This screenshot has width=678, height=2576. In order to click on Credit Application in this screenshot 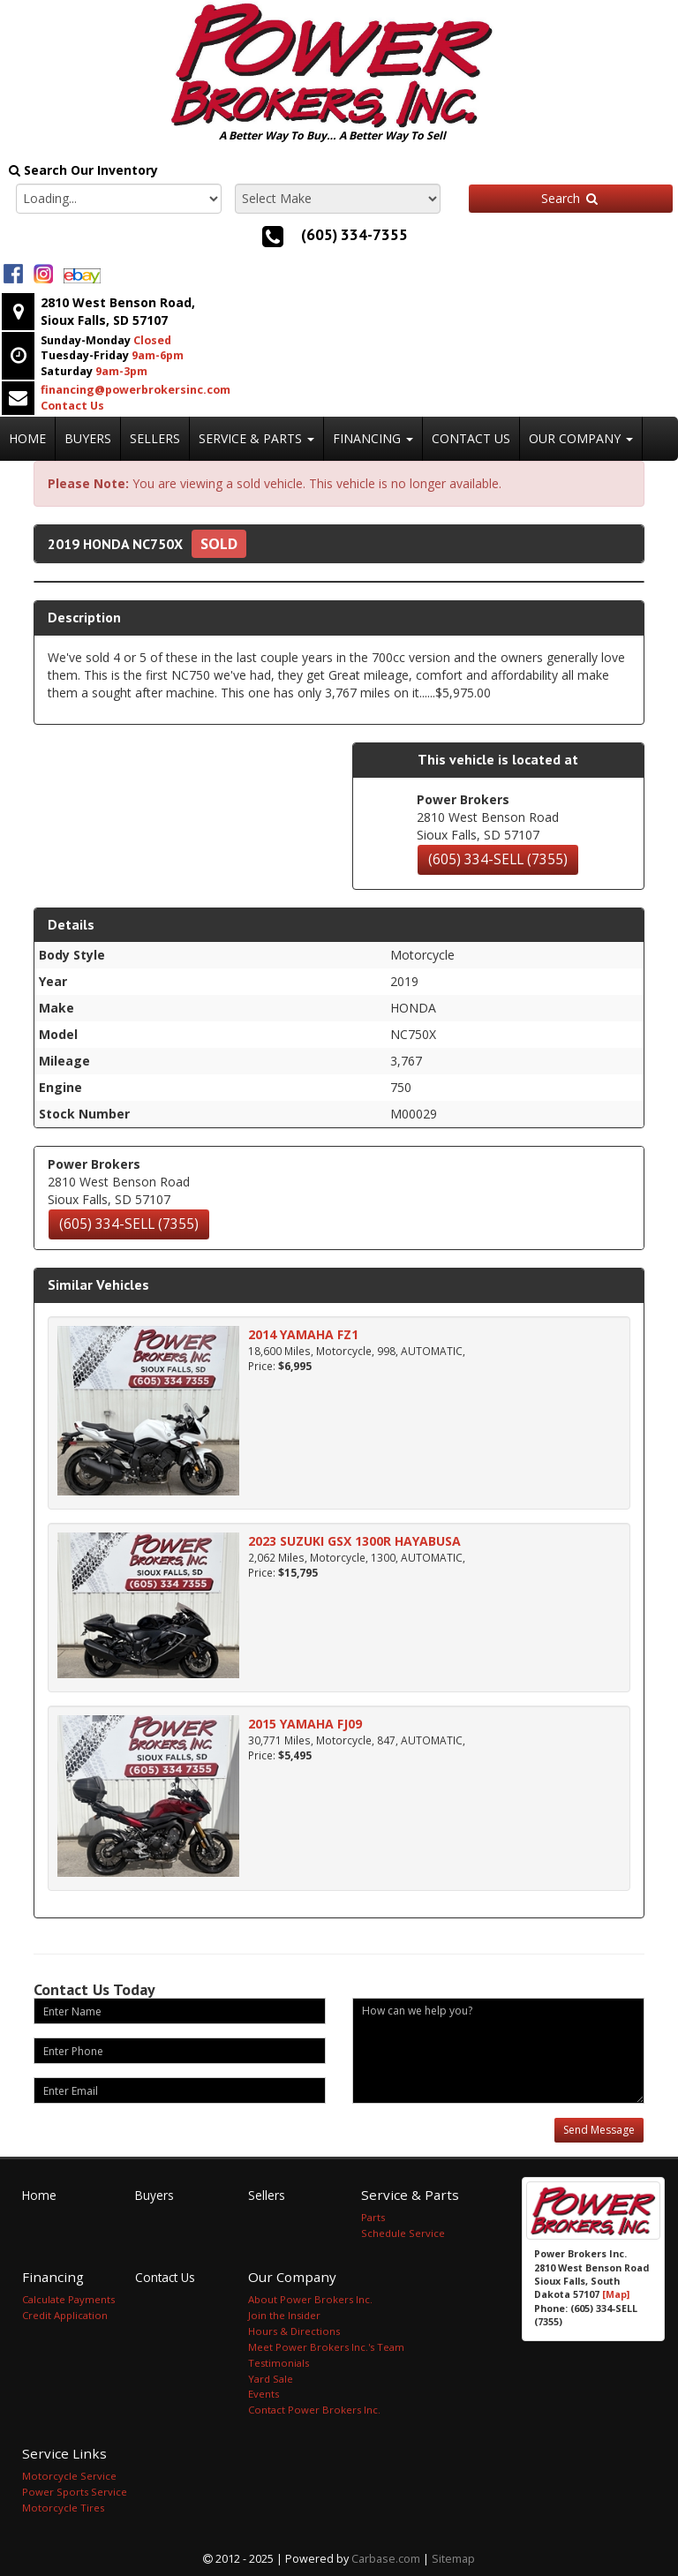, I will do `click(65, 2315)`.